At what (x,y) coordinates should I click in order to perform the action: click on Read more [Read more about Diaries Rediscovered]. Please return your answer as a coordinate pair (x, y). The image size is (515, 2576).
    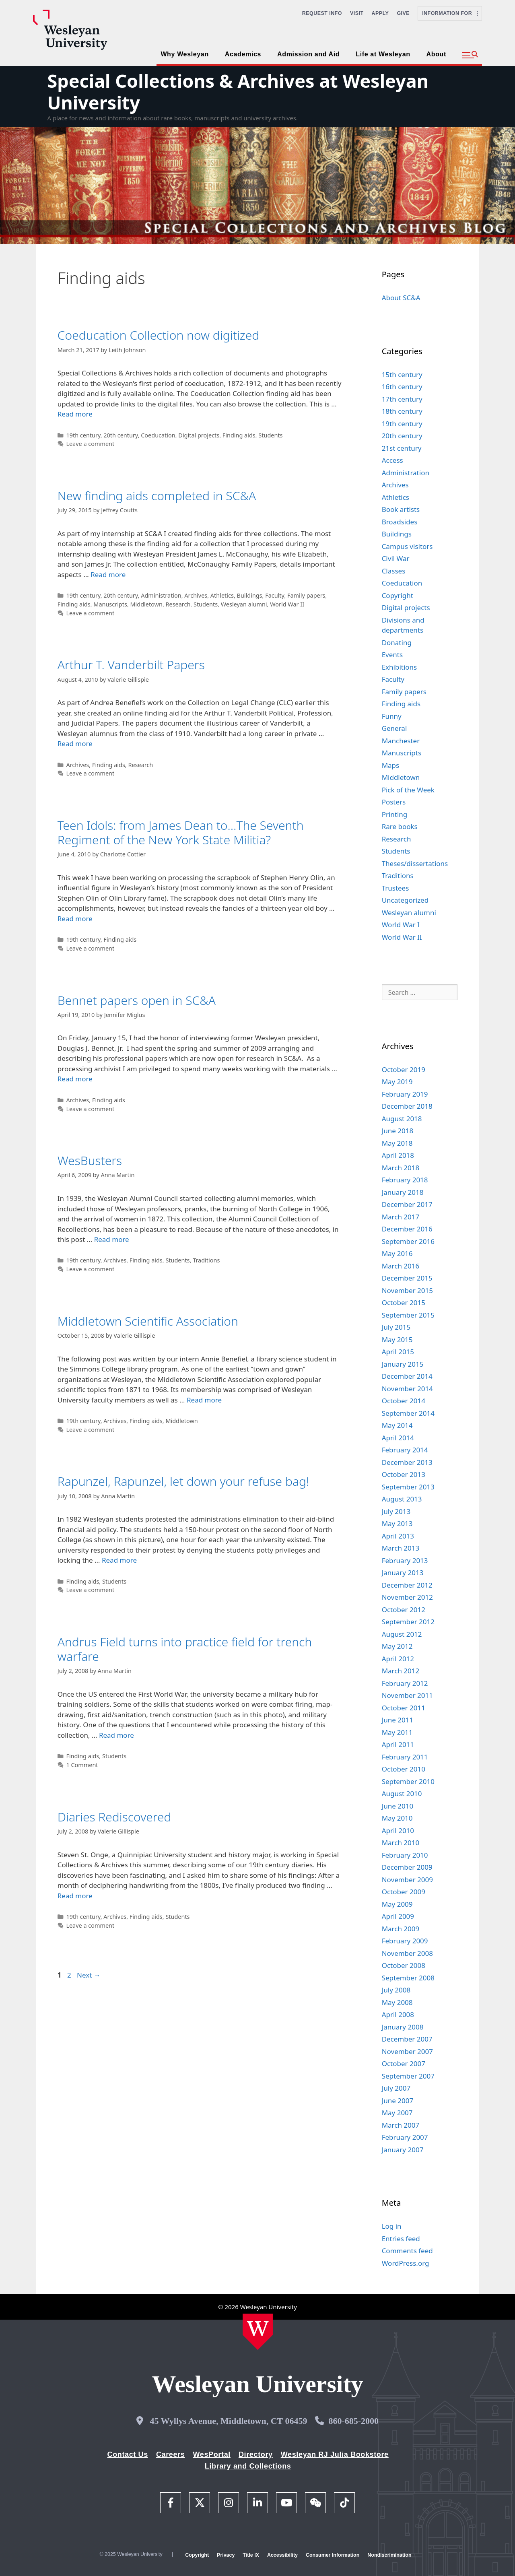
    Looking at the image, I should click on (75, 1895).